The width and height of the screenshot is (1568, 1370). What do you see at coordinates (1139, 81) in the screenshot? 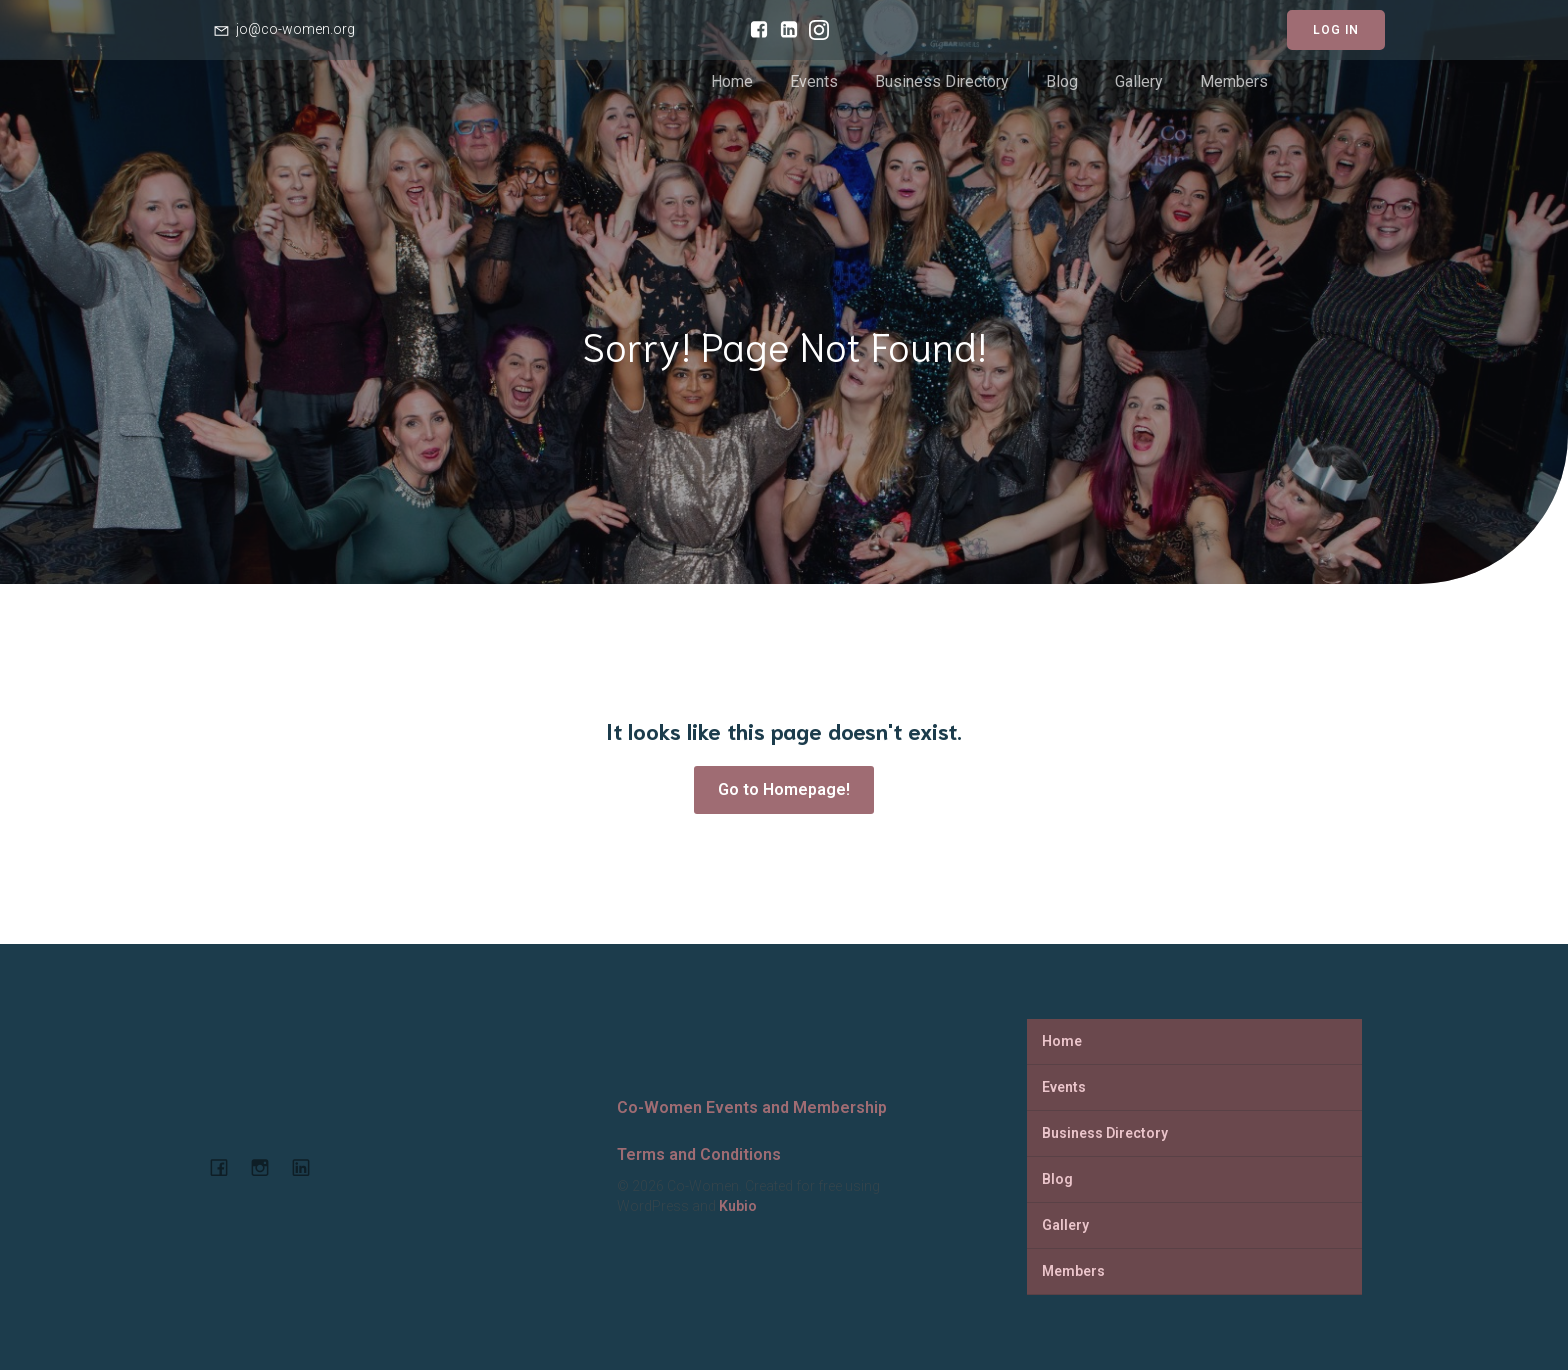
I see `Gallery` at bounding box center [1139, 81].